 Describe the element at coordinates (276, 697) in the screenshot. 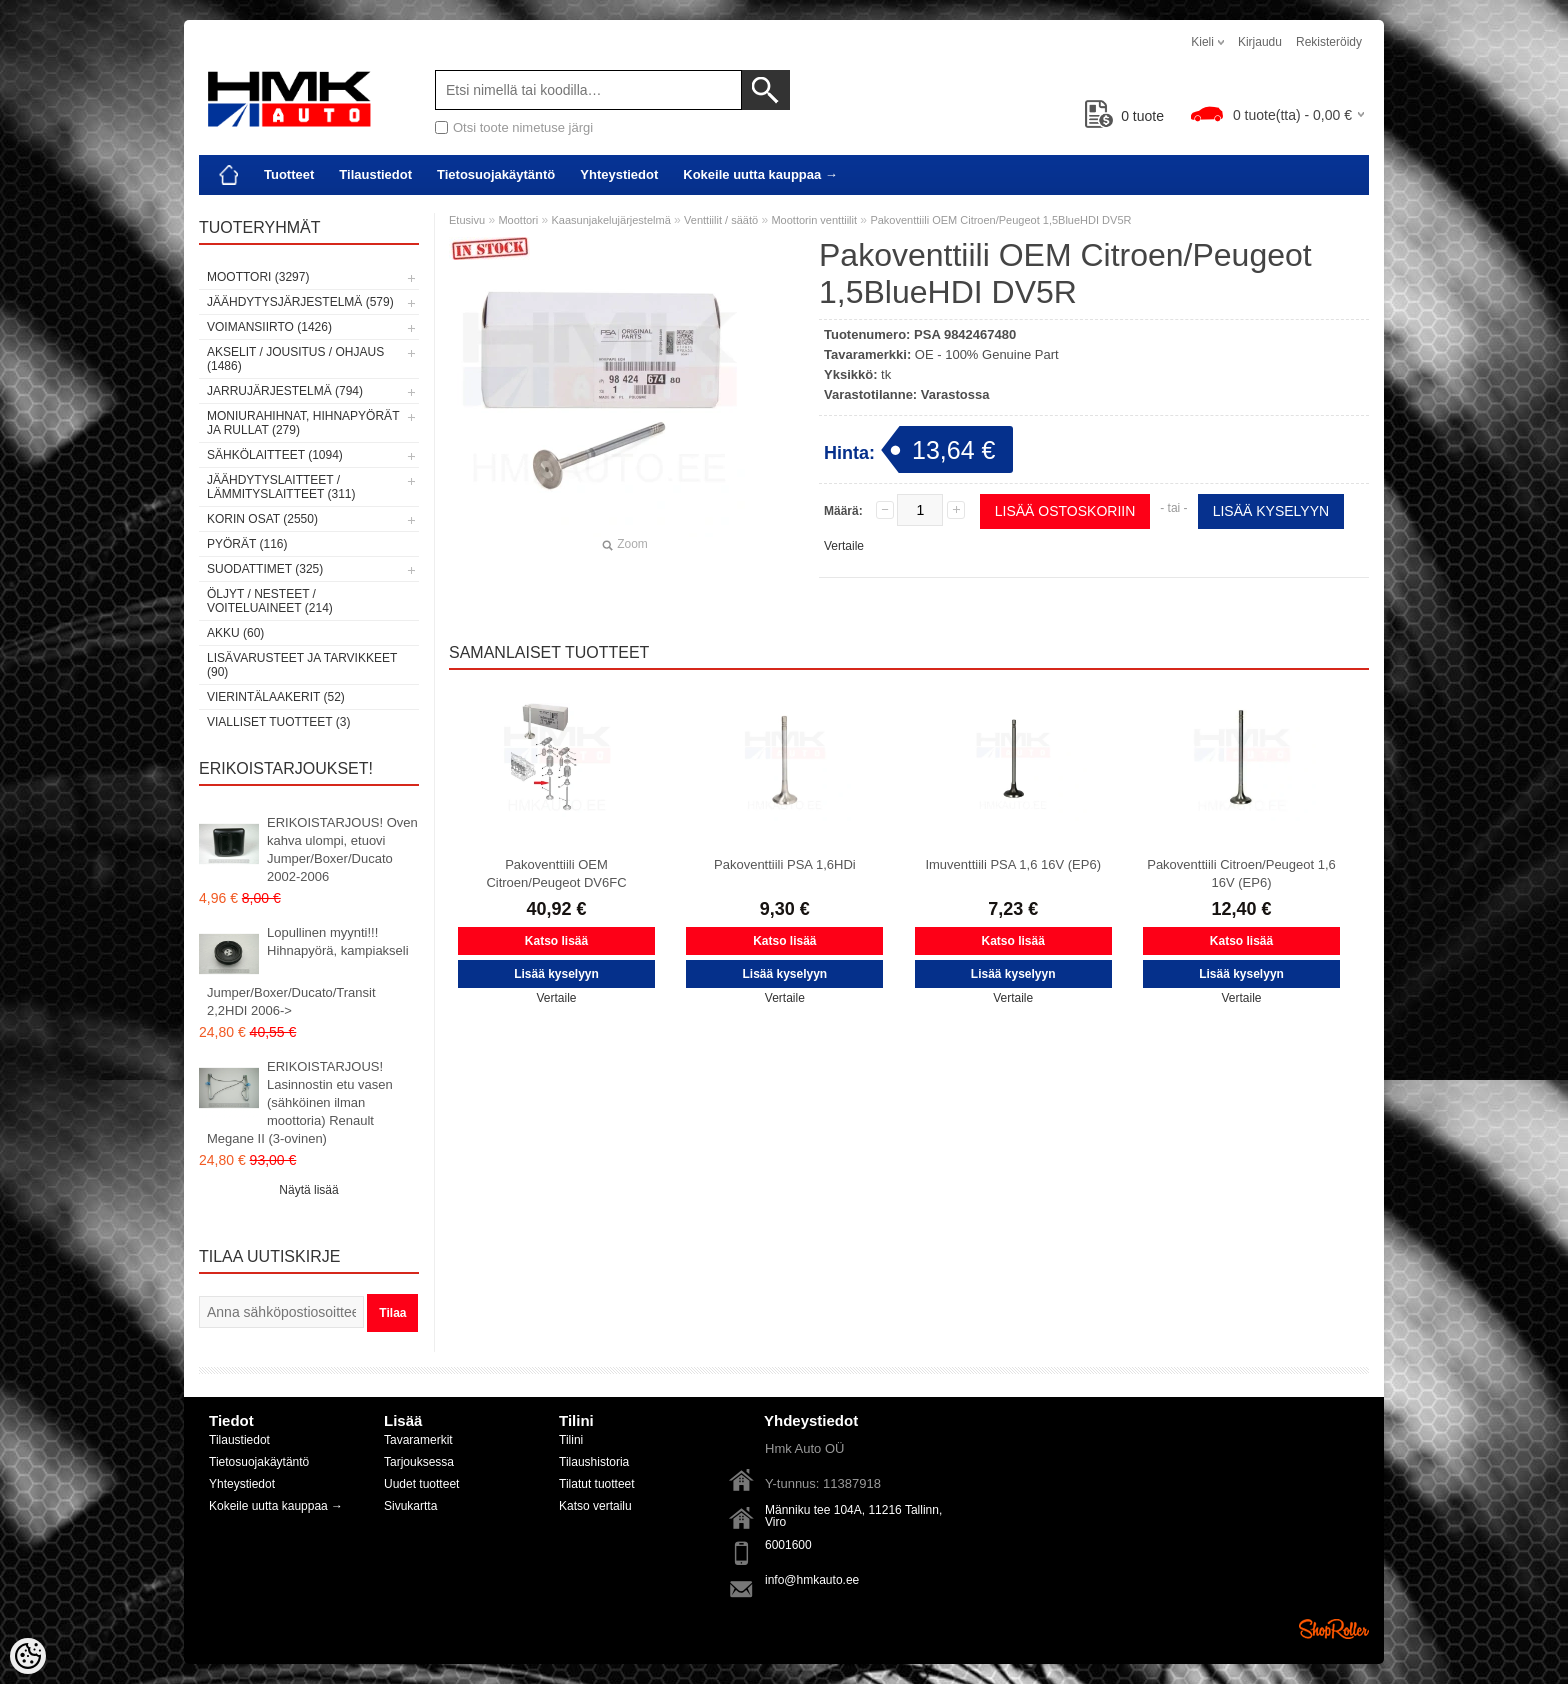

I see `Vierintälaakerit (52)` at that location.